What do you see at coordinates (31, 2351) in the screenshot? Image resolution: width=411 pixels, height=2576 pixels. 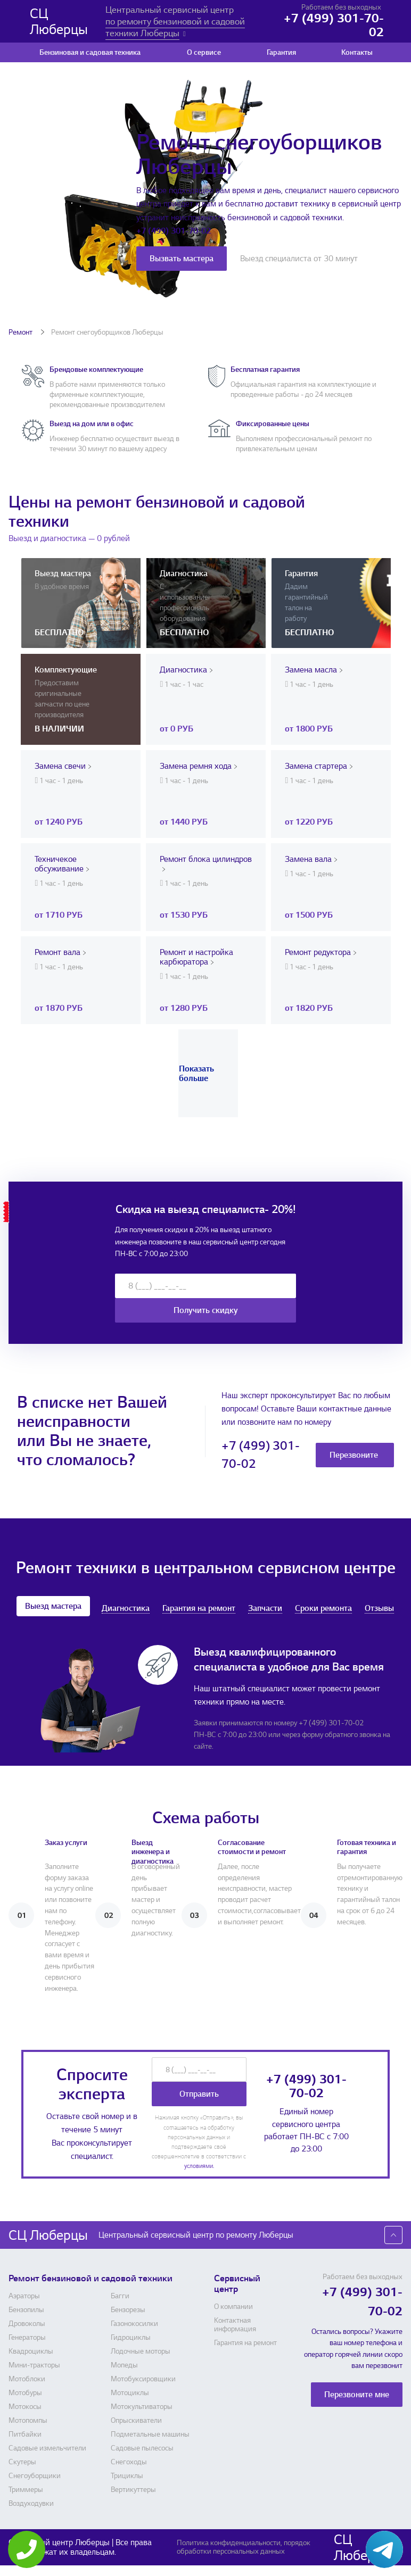 I see `Квадроциклы` at bounding box center [31, 2351].